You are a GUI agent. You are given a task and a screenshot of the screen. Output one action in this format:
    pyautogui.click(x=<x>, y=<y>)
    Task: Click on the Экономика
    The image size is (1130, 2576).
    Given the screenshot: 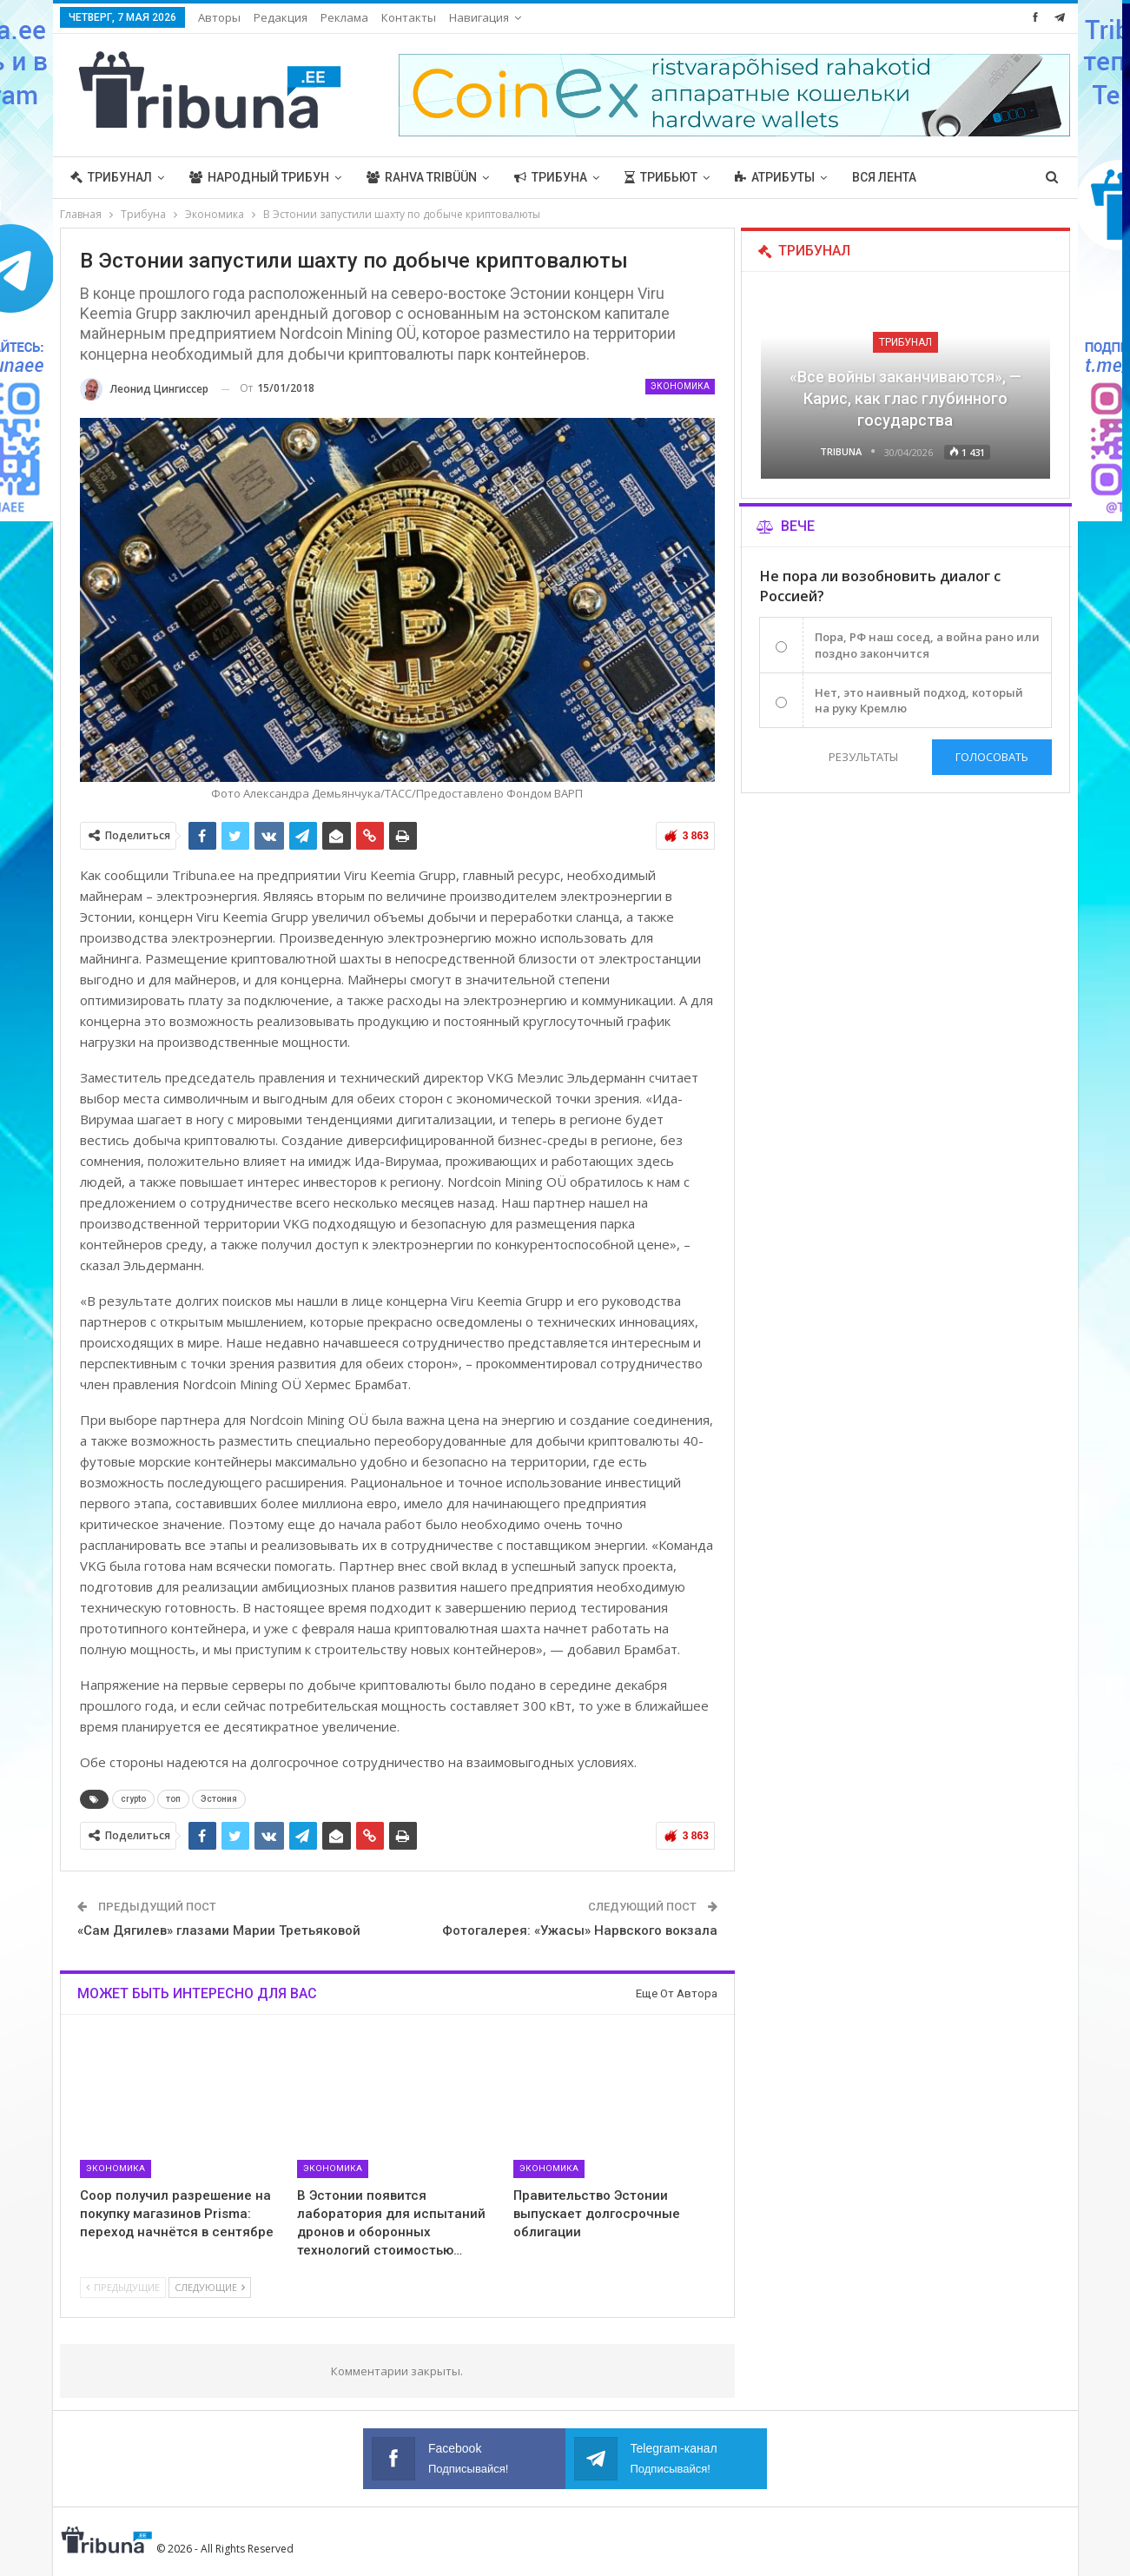 What is the action you would take?
    pyautogui.click(x=680, y=386)
    